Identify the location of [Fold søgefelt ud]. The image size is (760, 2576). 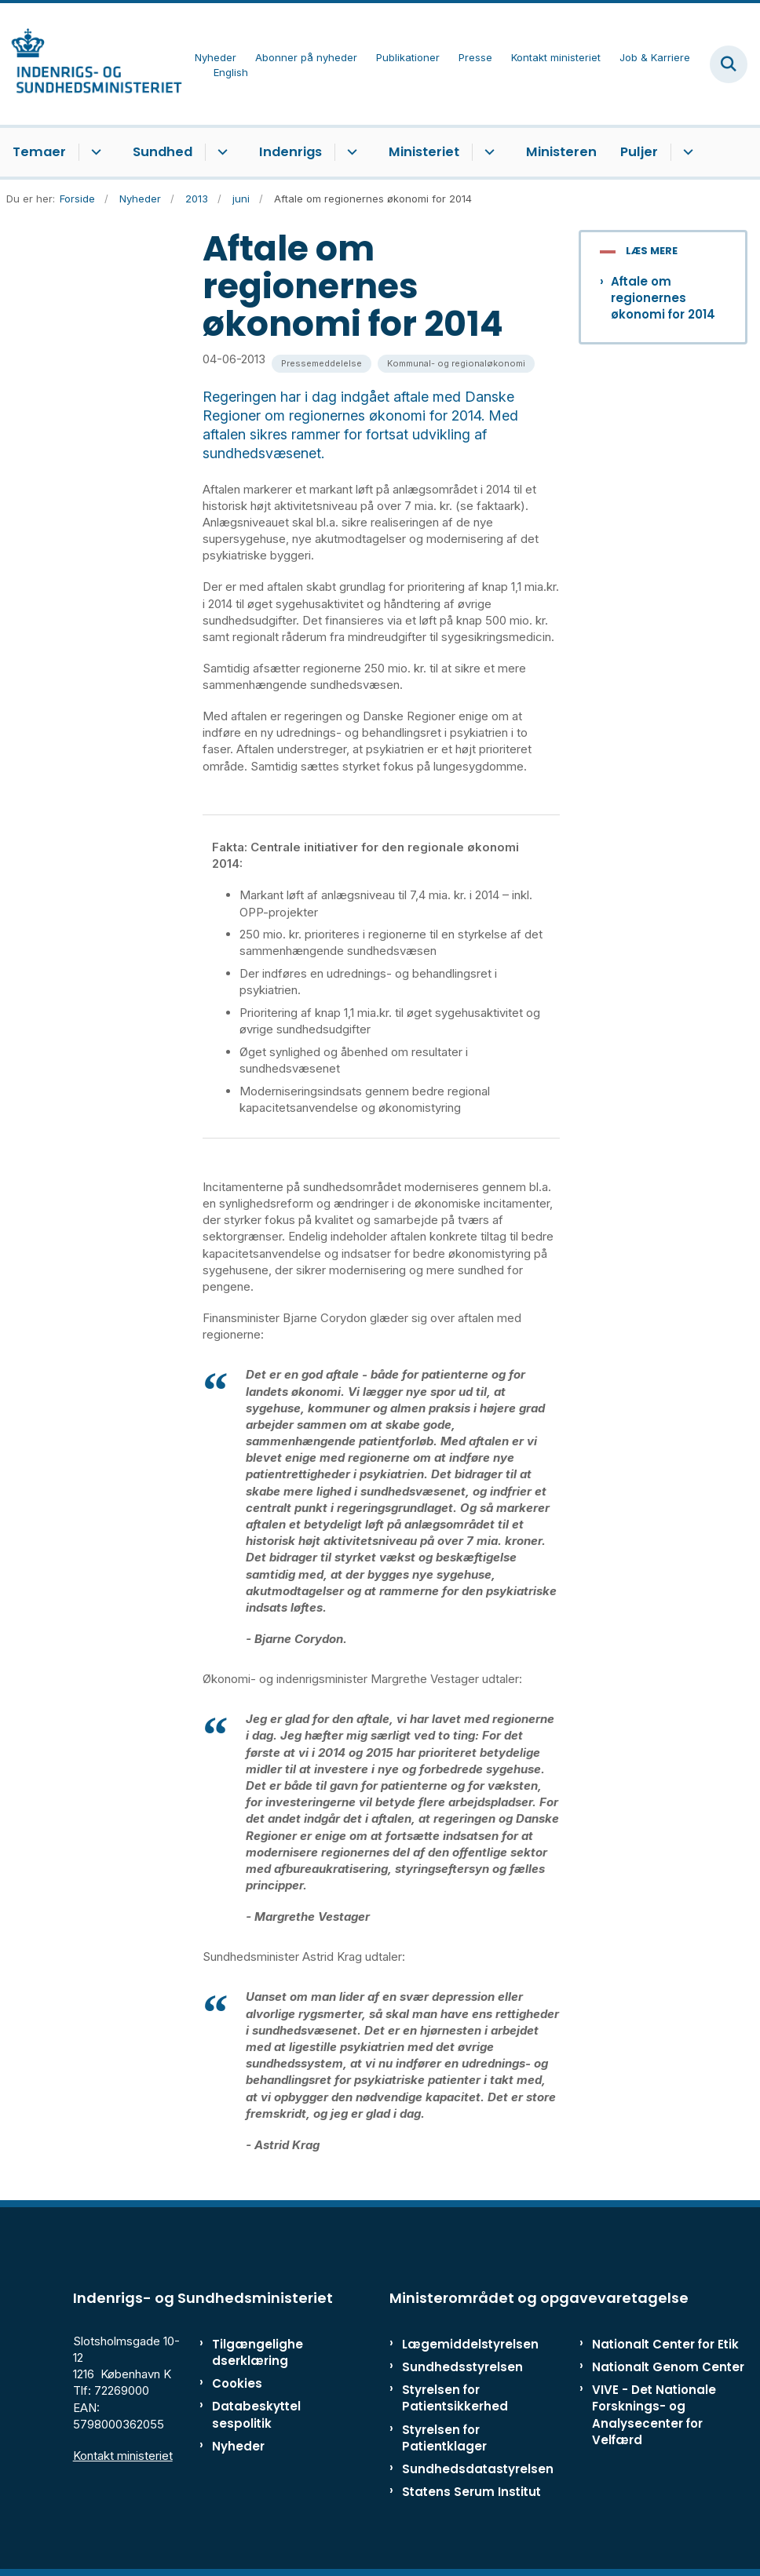
(728, 64).